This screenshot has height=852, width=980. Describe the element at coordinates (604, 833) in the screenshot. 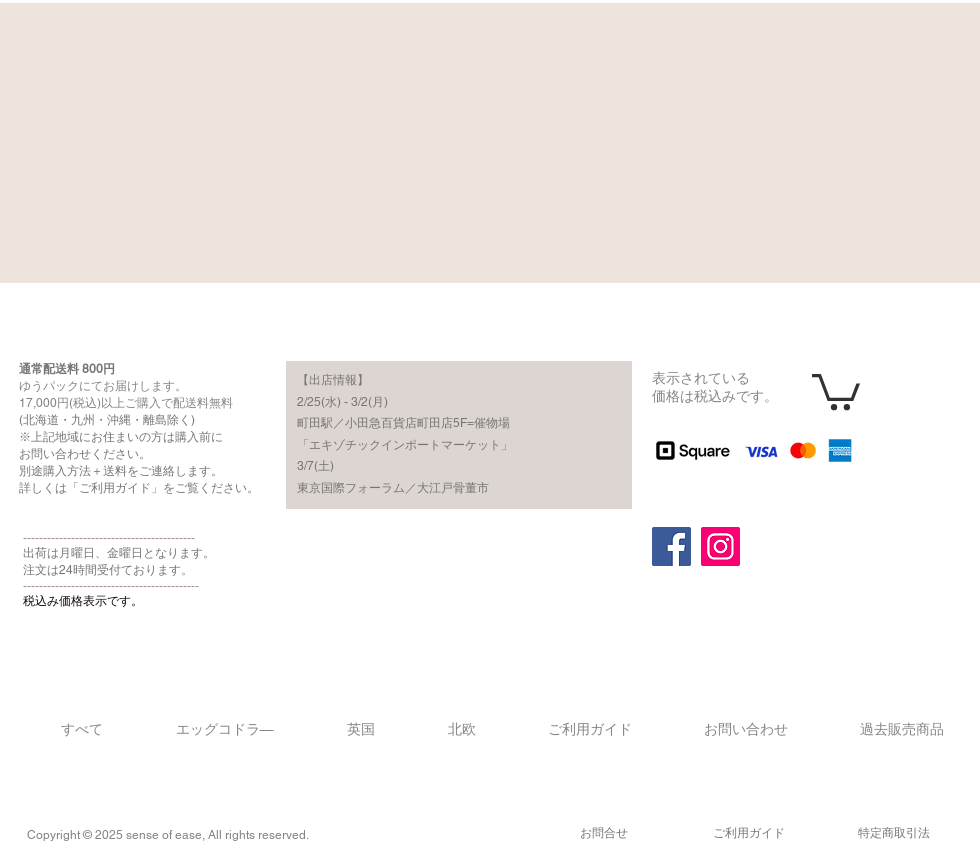

I see `​お問合せ` at that location.